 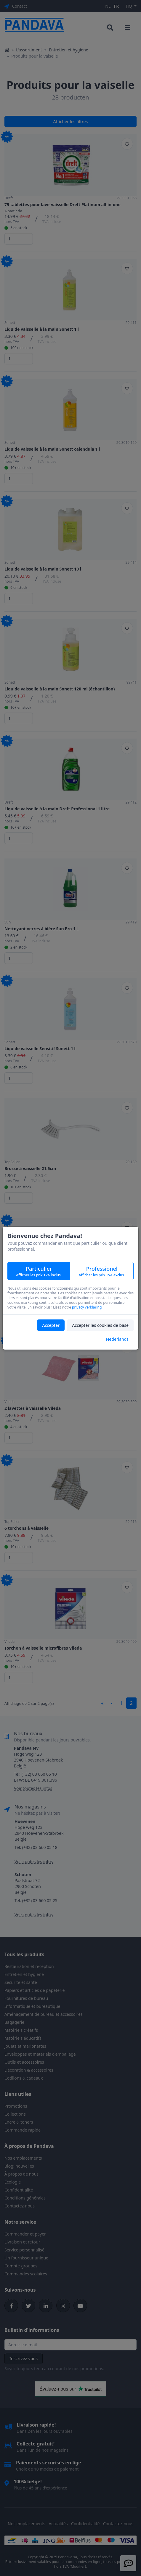 What do you see at coordinates (87, 1307) in the screenshot?
I see `privacy verklaring` at bounding box center [87, 1307].